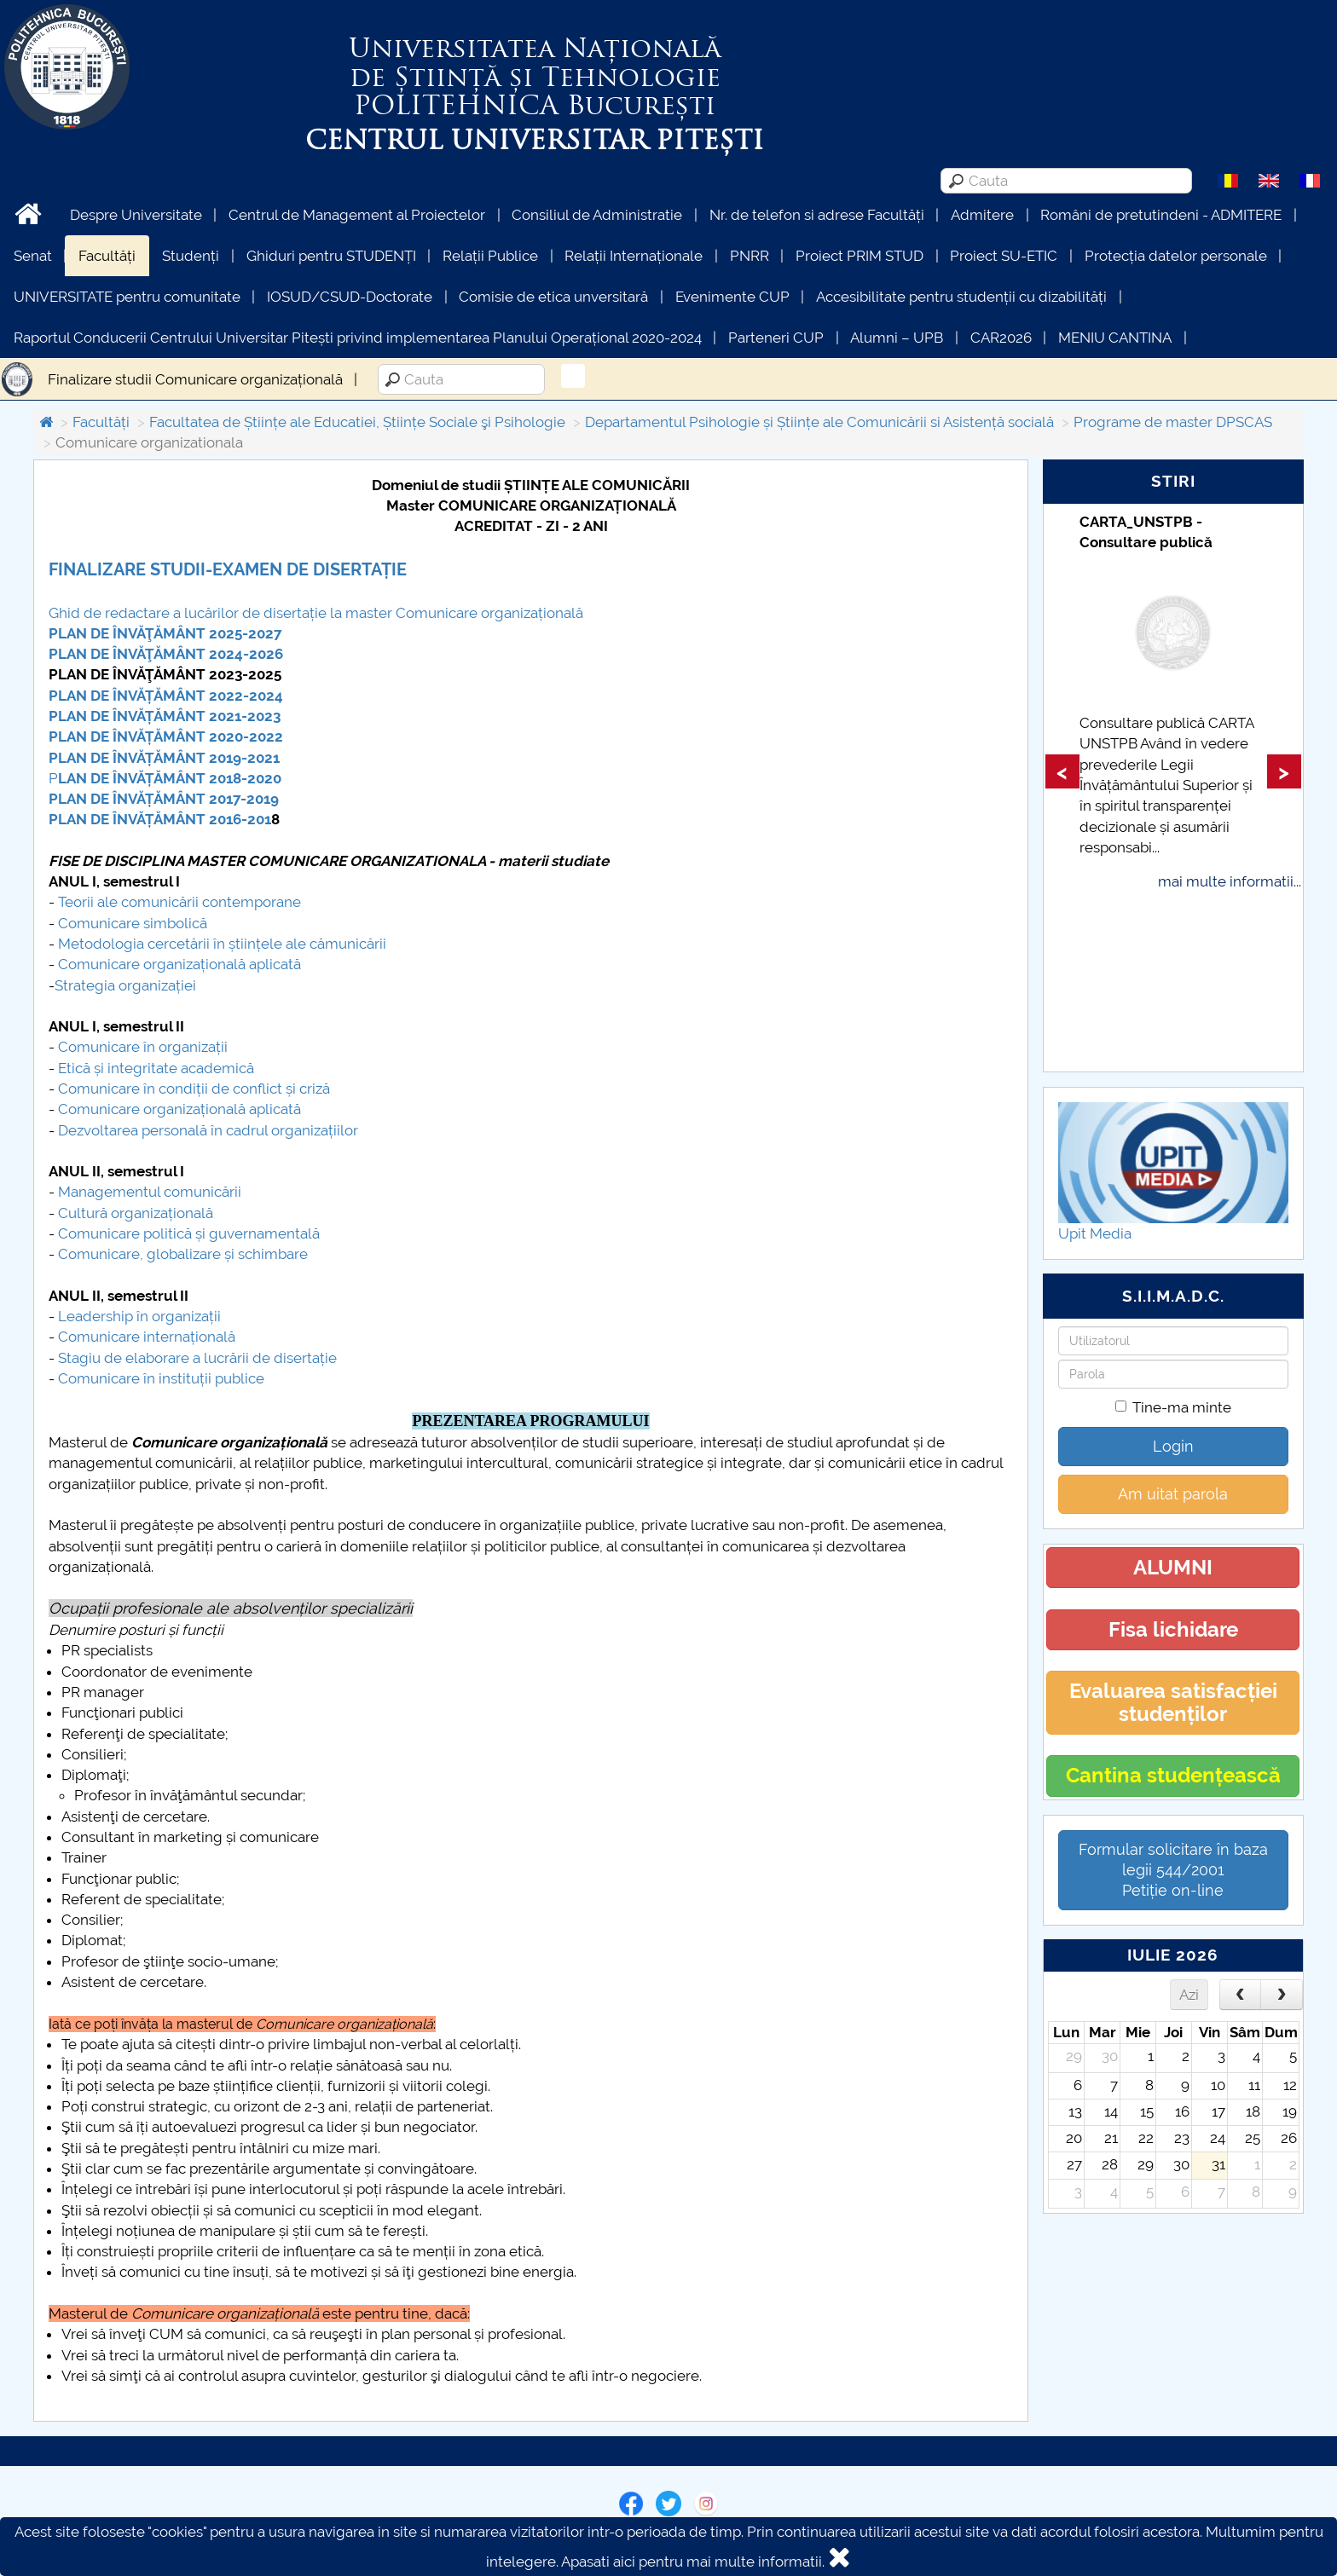 The image size is (1337, 2576). What do you see at coordinates (1173, 1446) in the screenshot?
I see `Login` at bounding box center [1173, 1446].